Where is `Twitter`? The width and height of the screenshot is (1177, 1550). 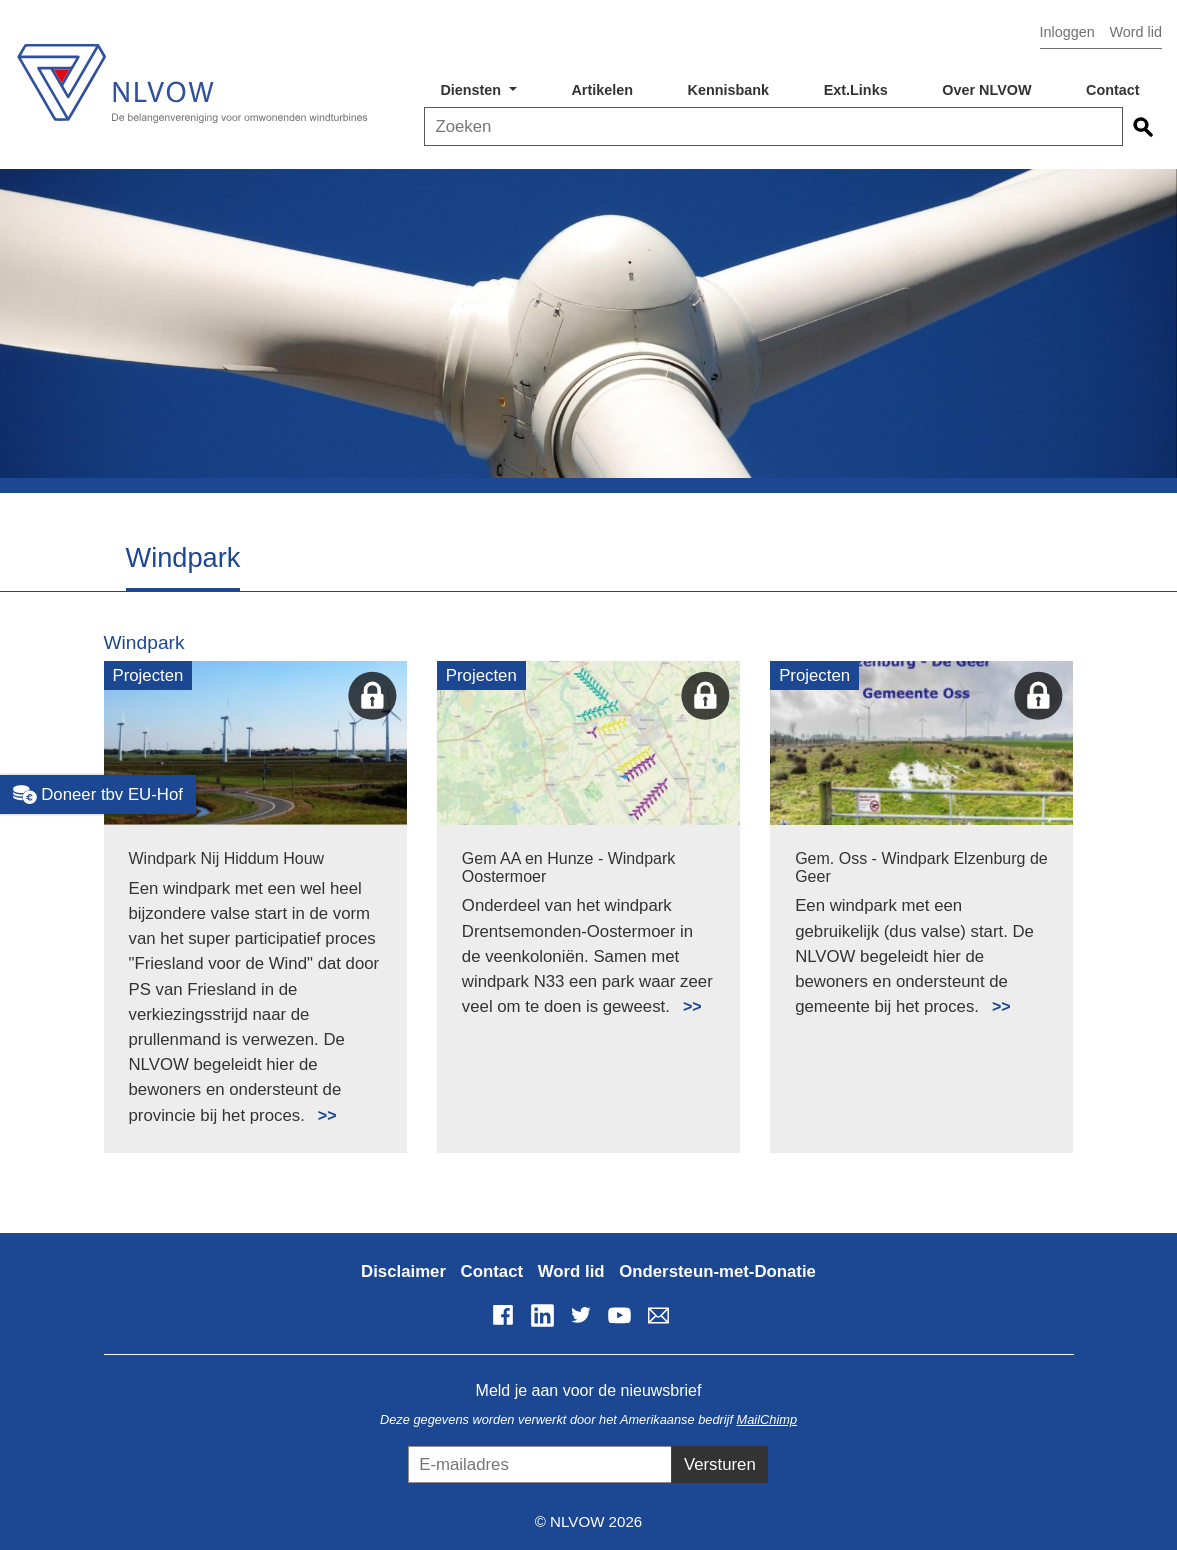 Twitter is located at coordinates (581, 1315).